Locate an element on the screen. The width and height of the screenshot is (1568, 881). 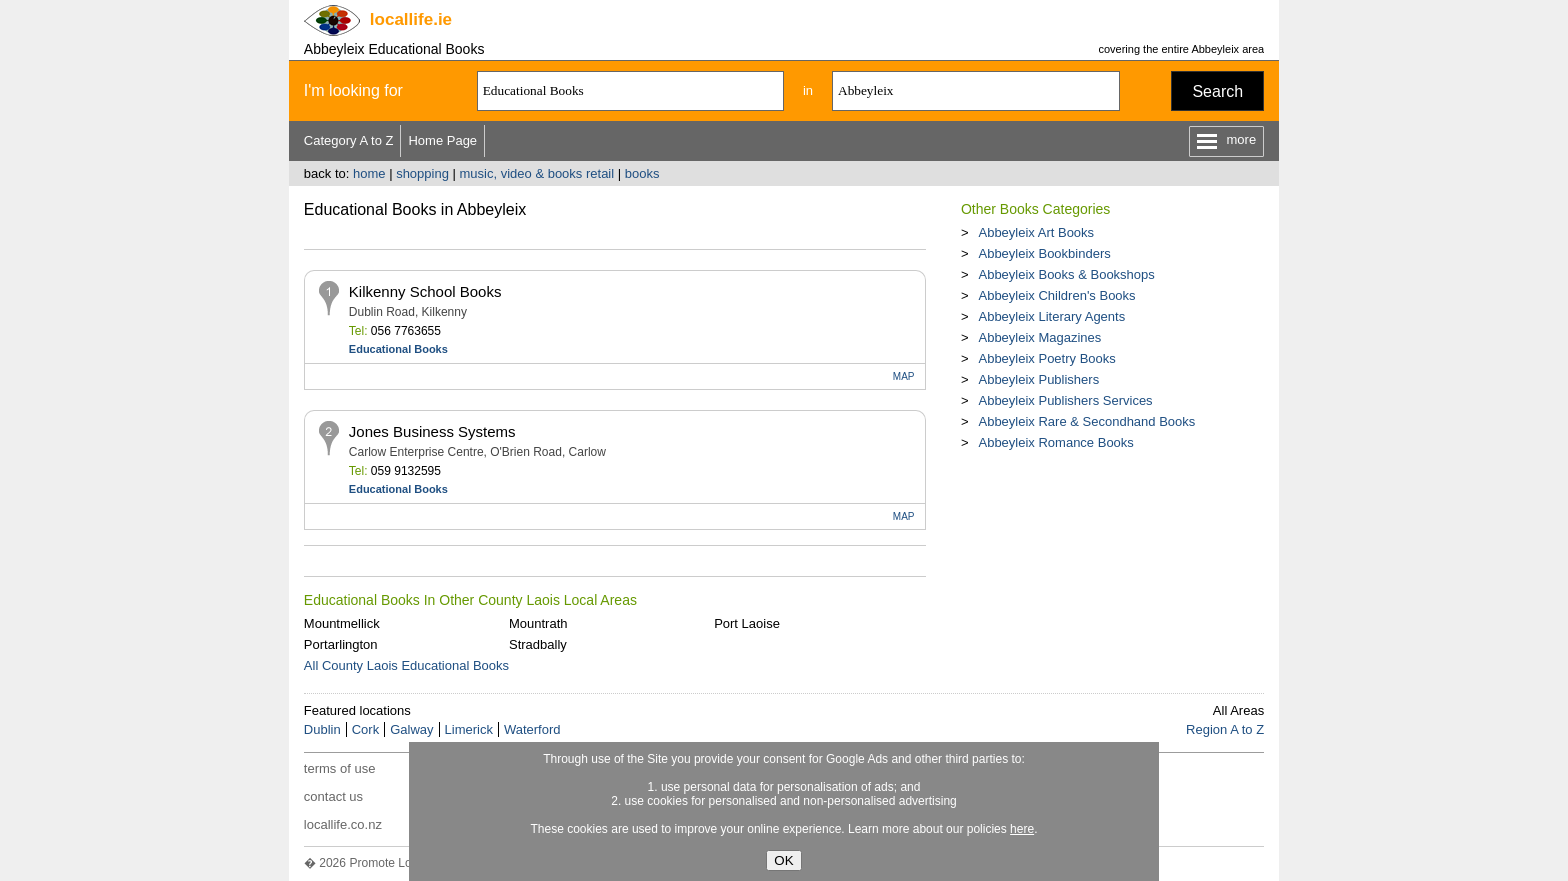
Abbeyleix Art Books is located at coordinates (1036, 232).